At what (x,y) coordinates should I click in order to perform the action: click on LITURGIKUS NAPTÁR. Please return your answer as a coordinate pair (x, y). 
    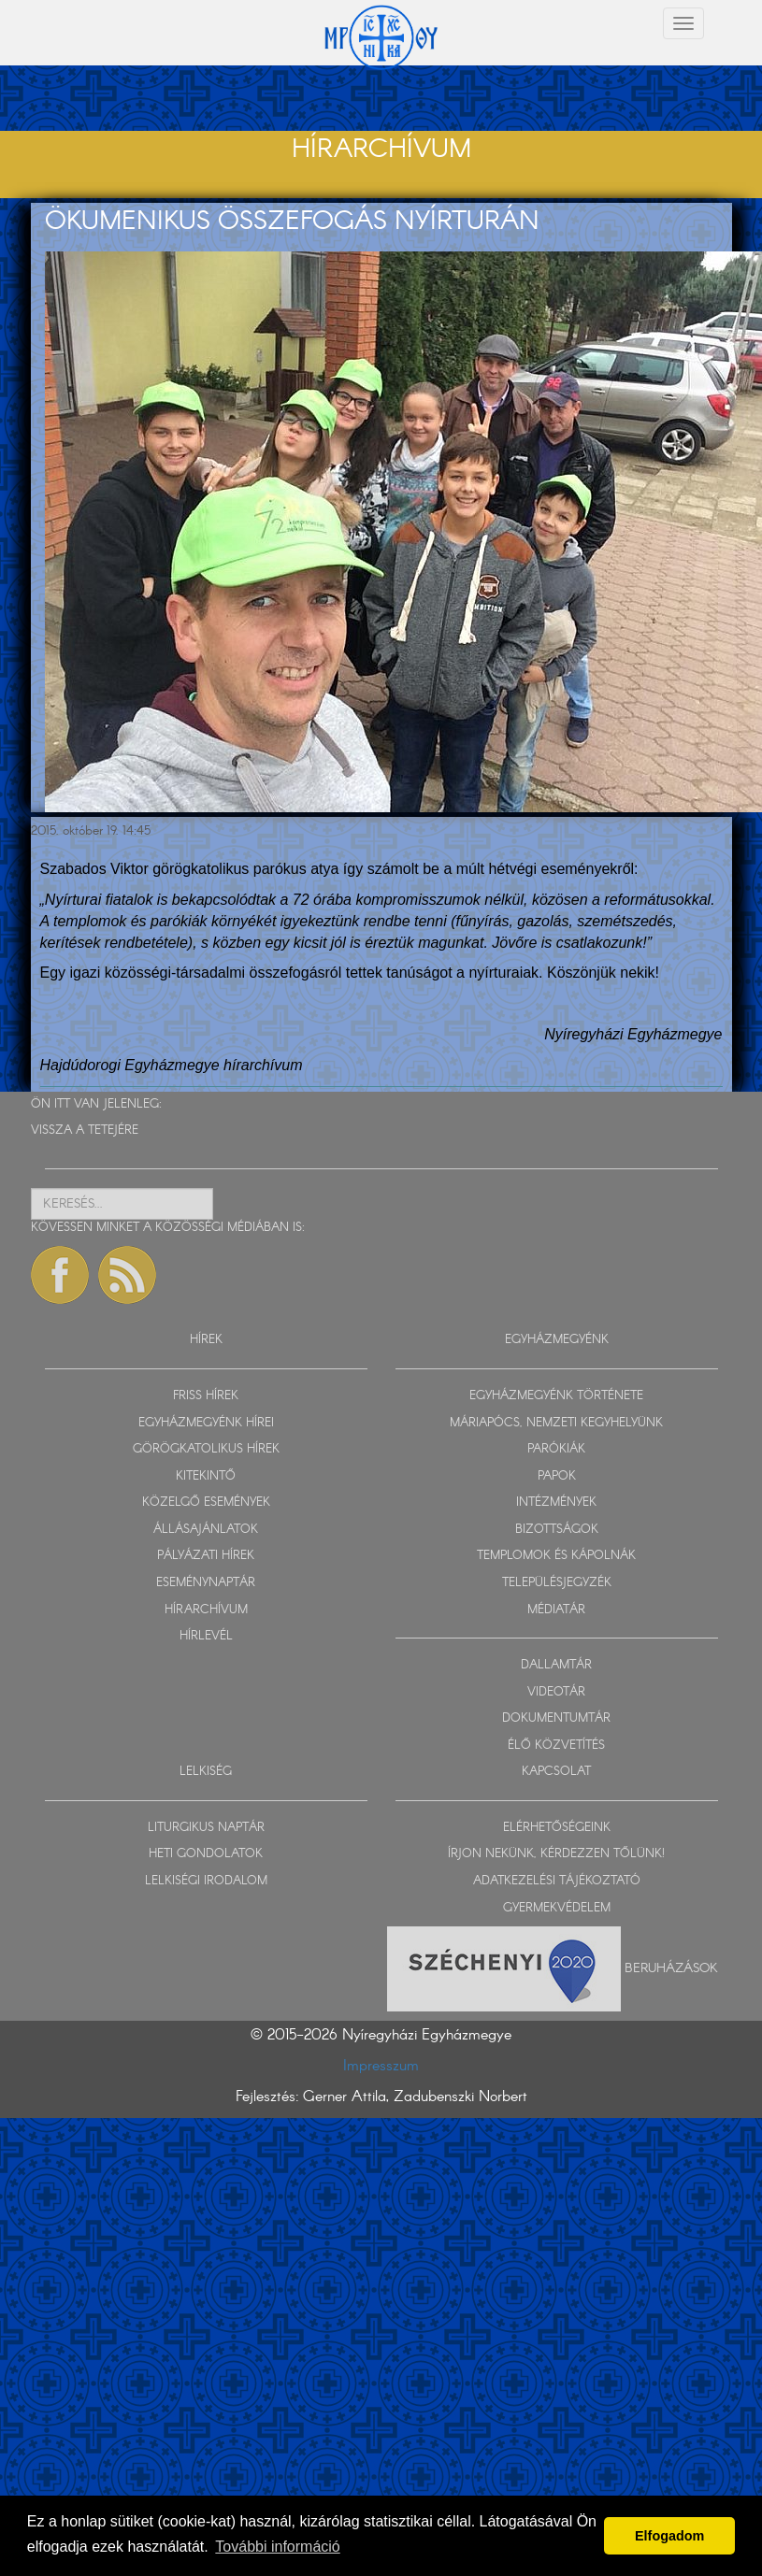
    Looking at the image, I should click on (206, 1828).